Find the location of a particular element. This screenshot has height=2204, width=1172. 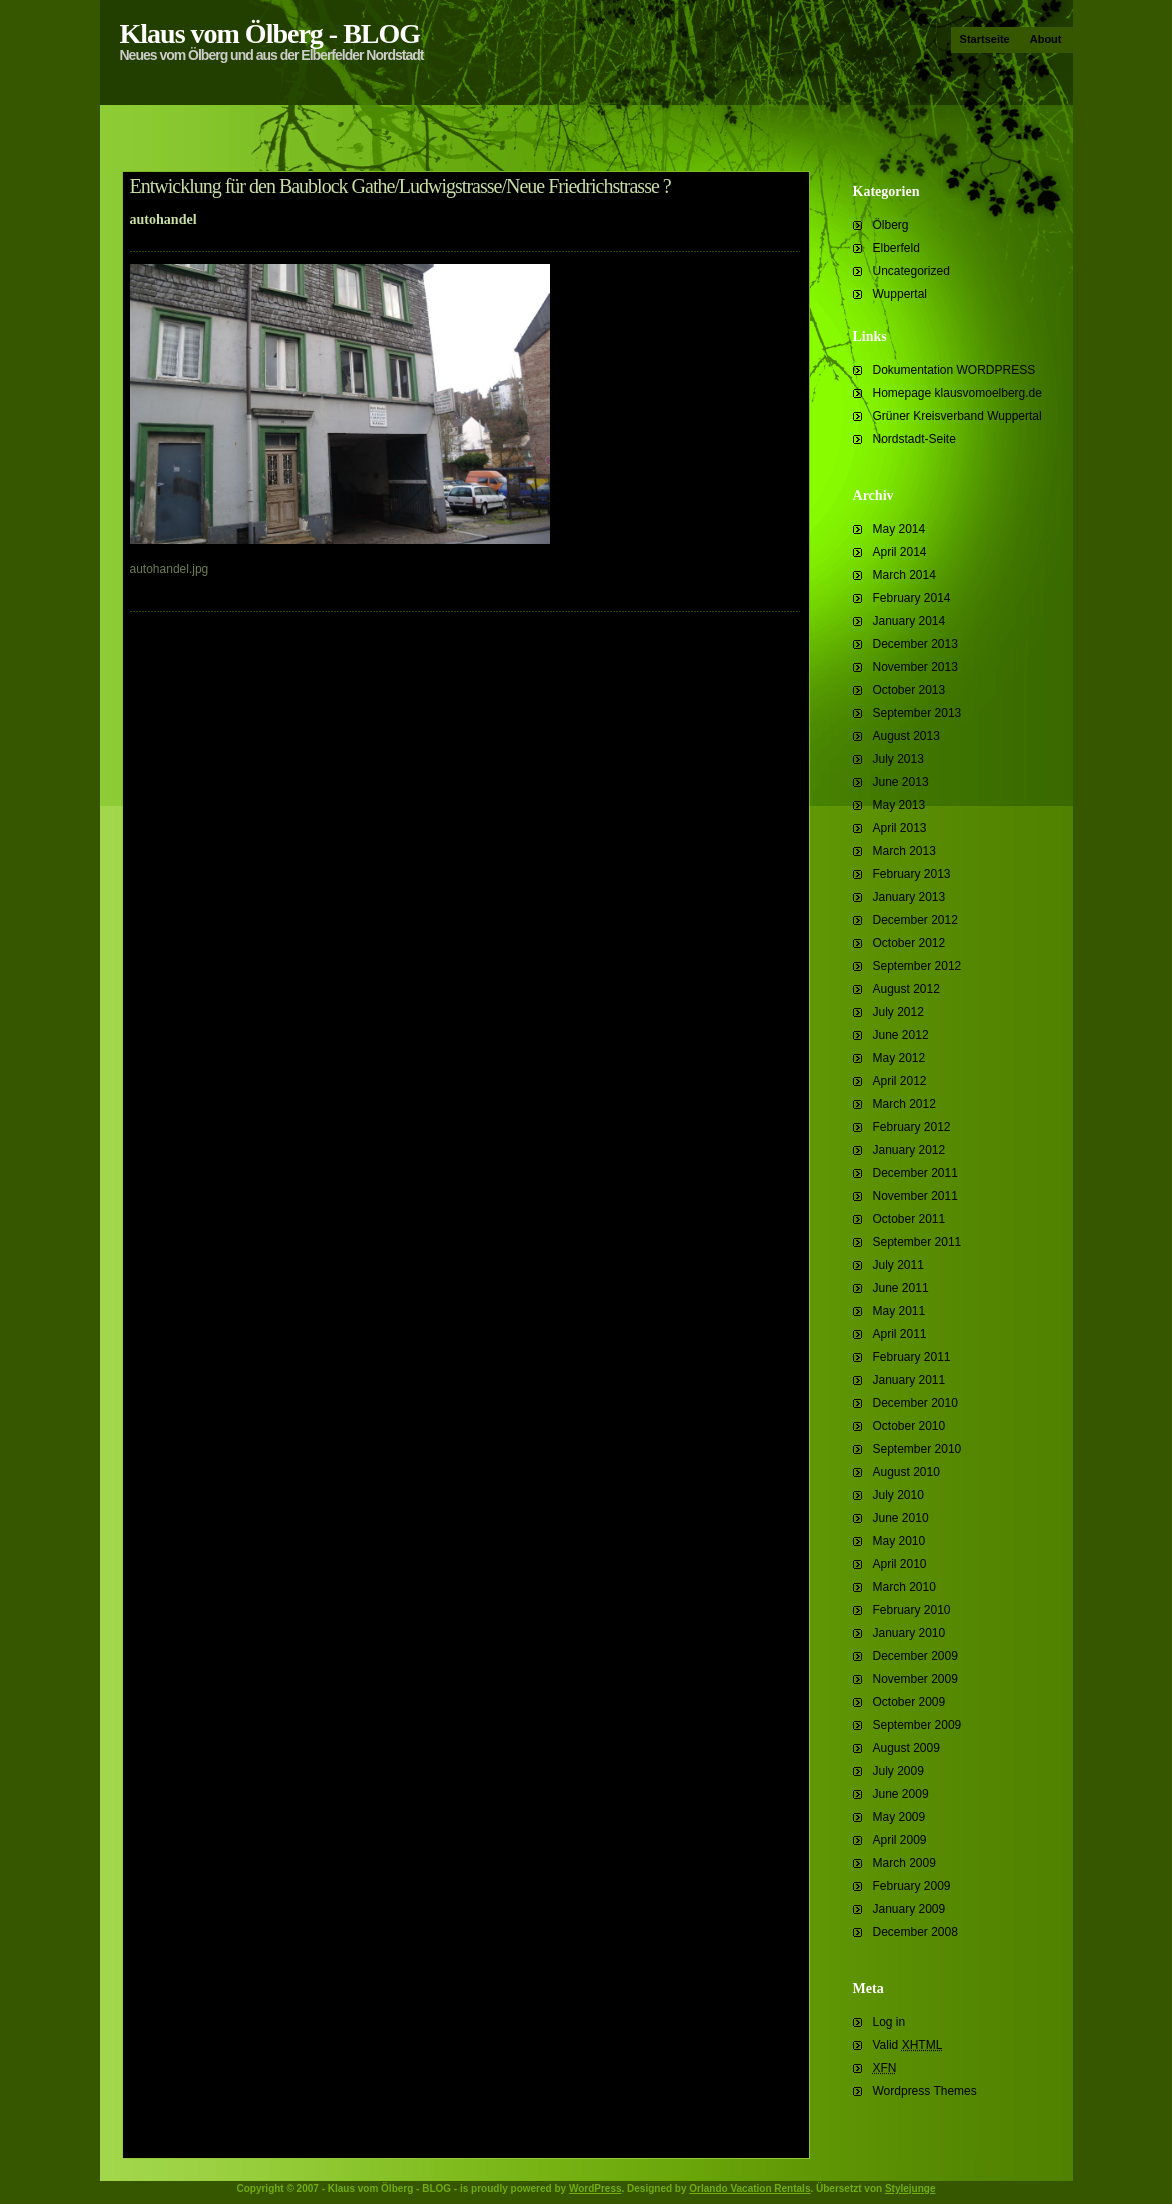

January 2010 is located at coordinates (909, 1633).